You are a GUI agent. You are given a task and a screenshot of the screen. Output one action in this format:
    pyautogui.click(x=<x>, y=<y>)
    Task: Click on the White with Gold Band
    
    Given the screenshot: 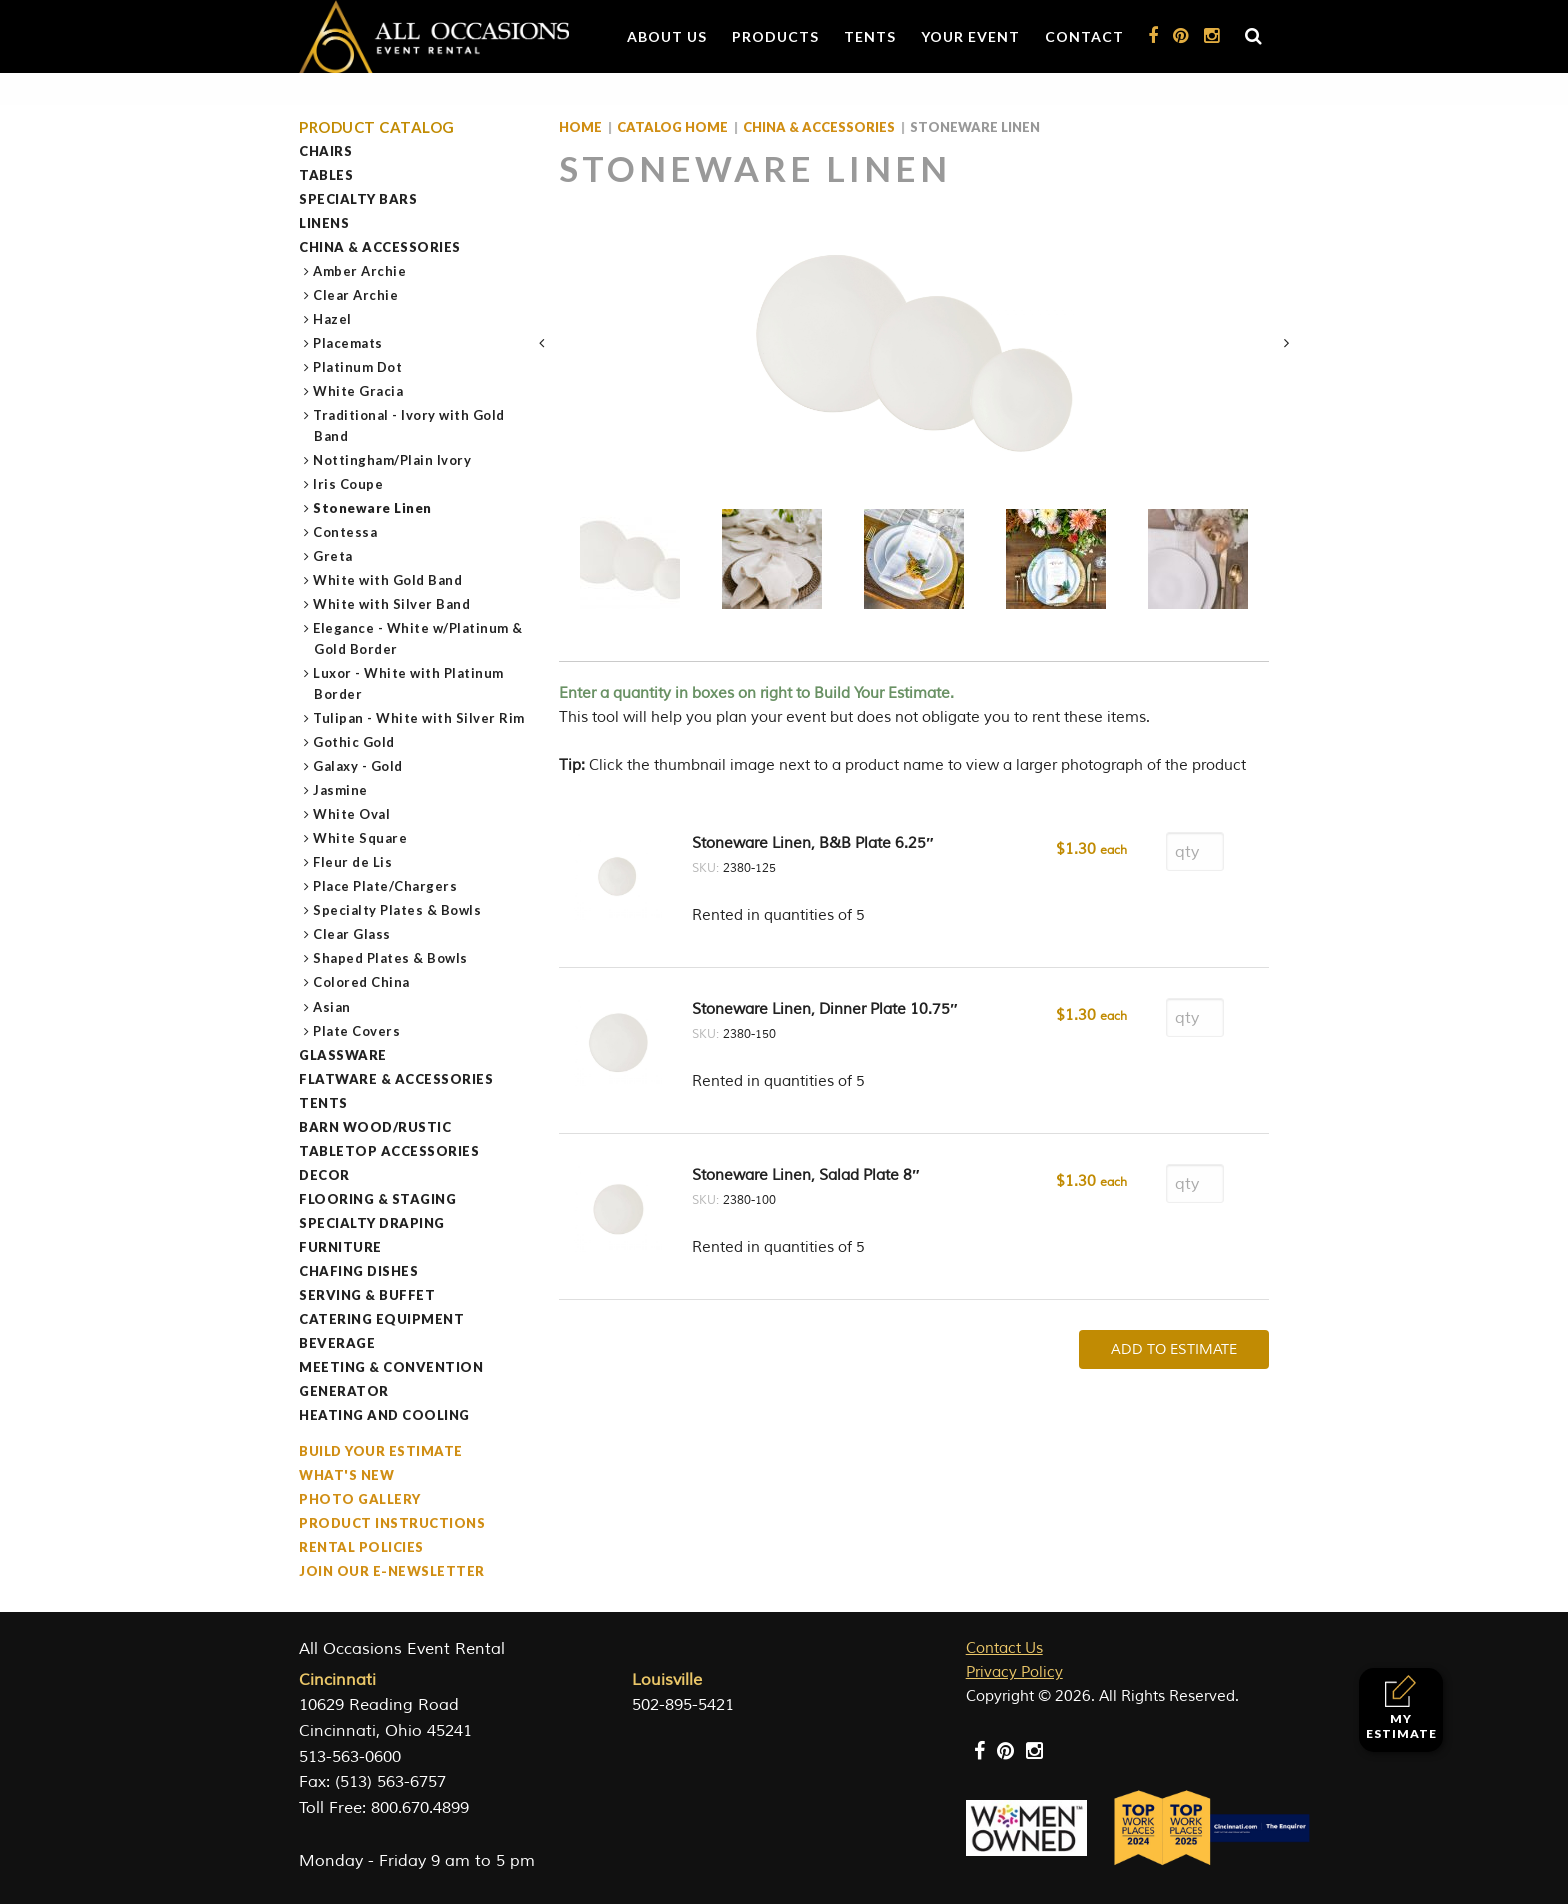 What is the action you would take?
    pyautogui.click(x=388, y=580)
    